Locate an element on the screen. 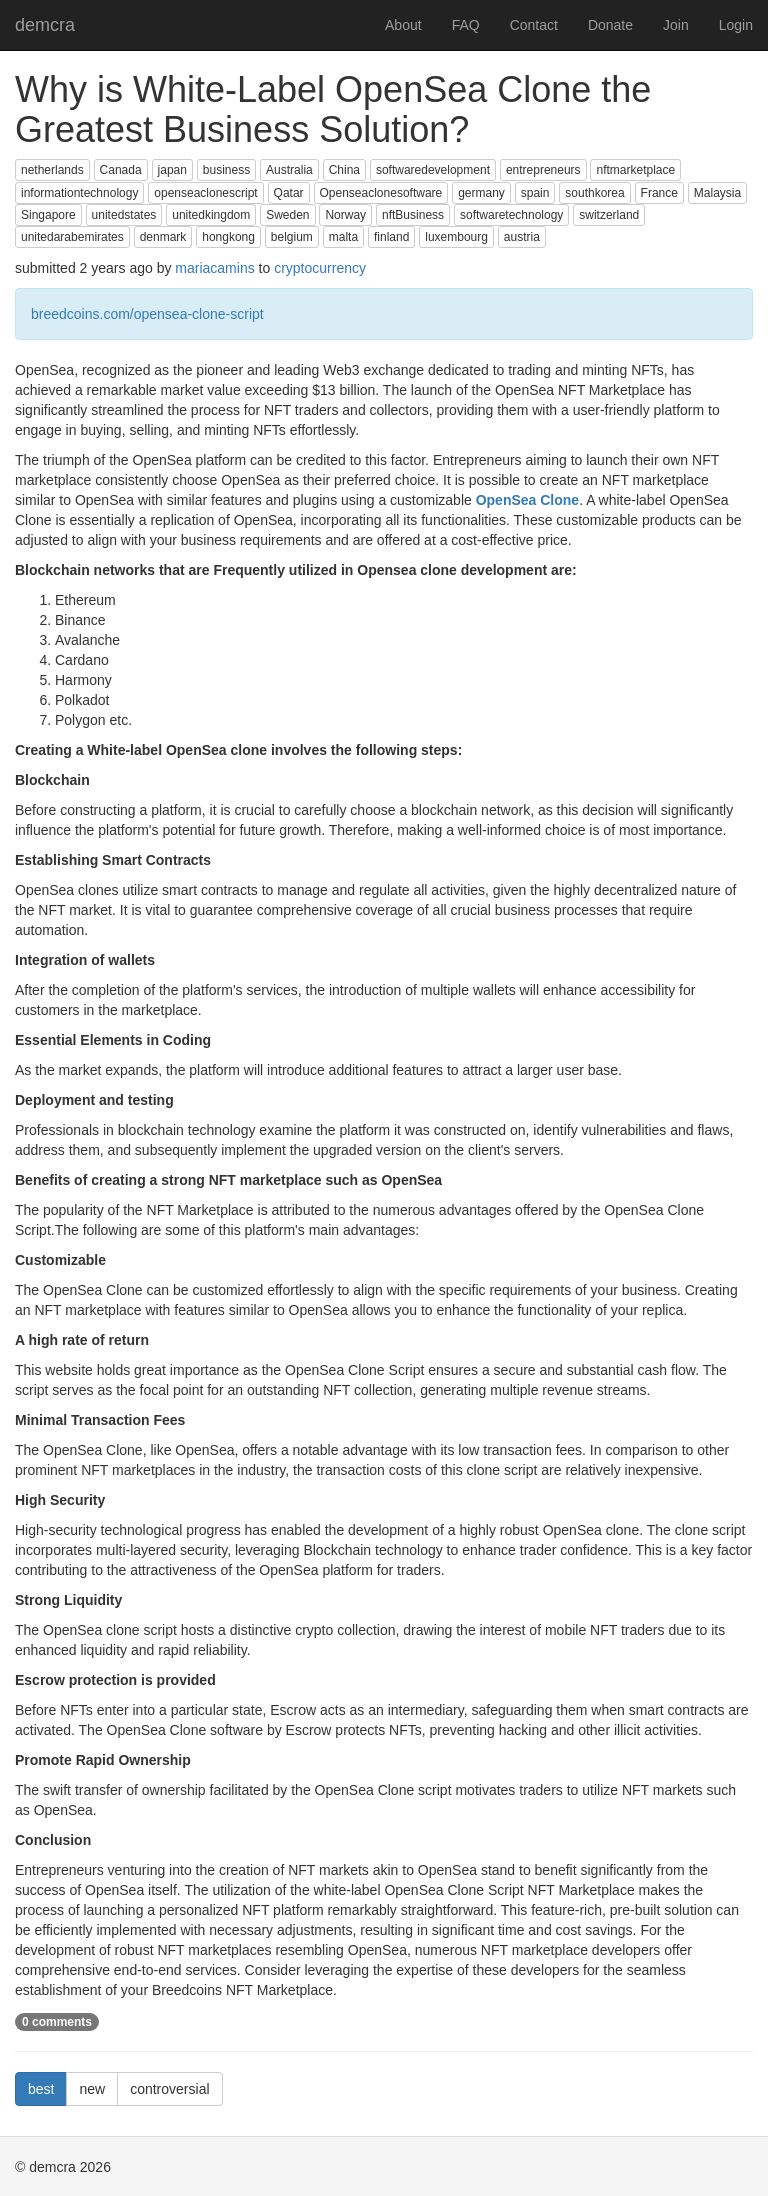 This screenshot has width=768, height=2196. demcra is located at coordinates (45, 25).